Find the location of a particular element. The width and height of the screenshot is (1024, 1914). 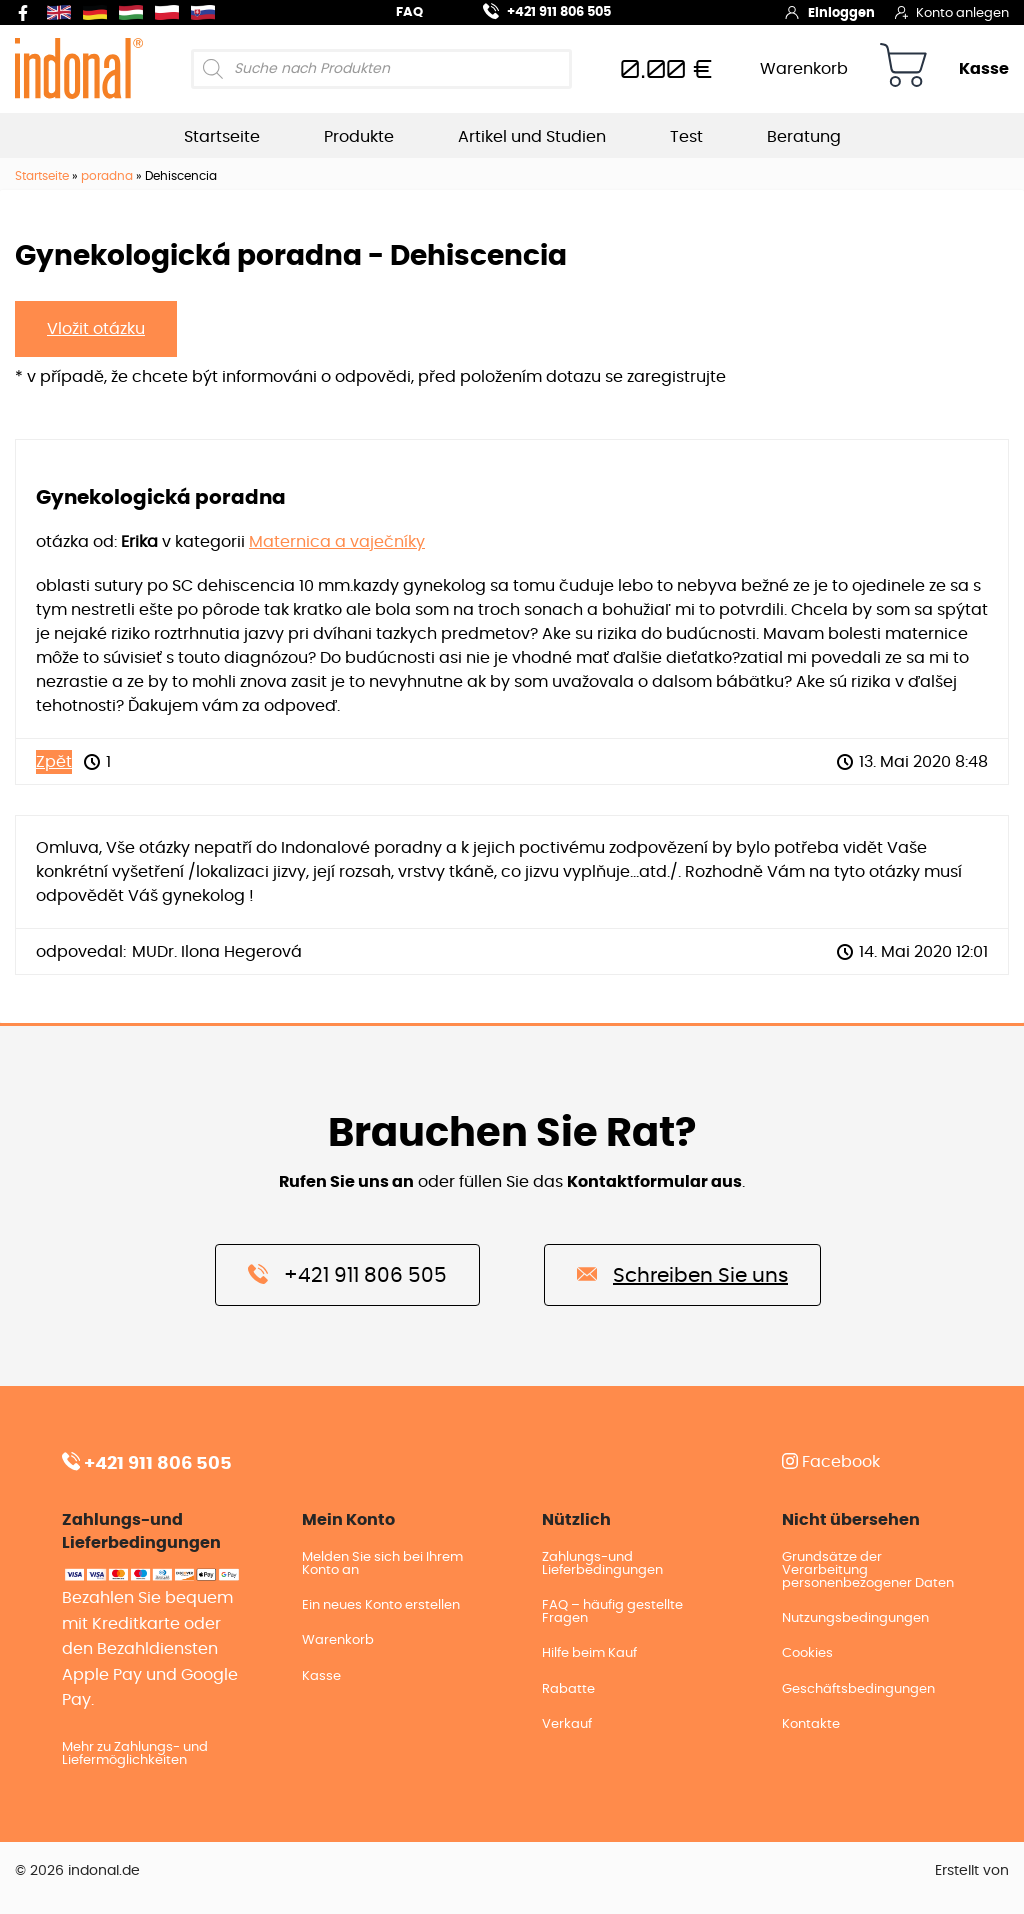

Facebook is located at coordinates (831, 1462).